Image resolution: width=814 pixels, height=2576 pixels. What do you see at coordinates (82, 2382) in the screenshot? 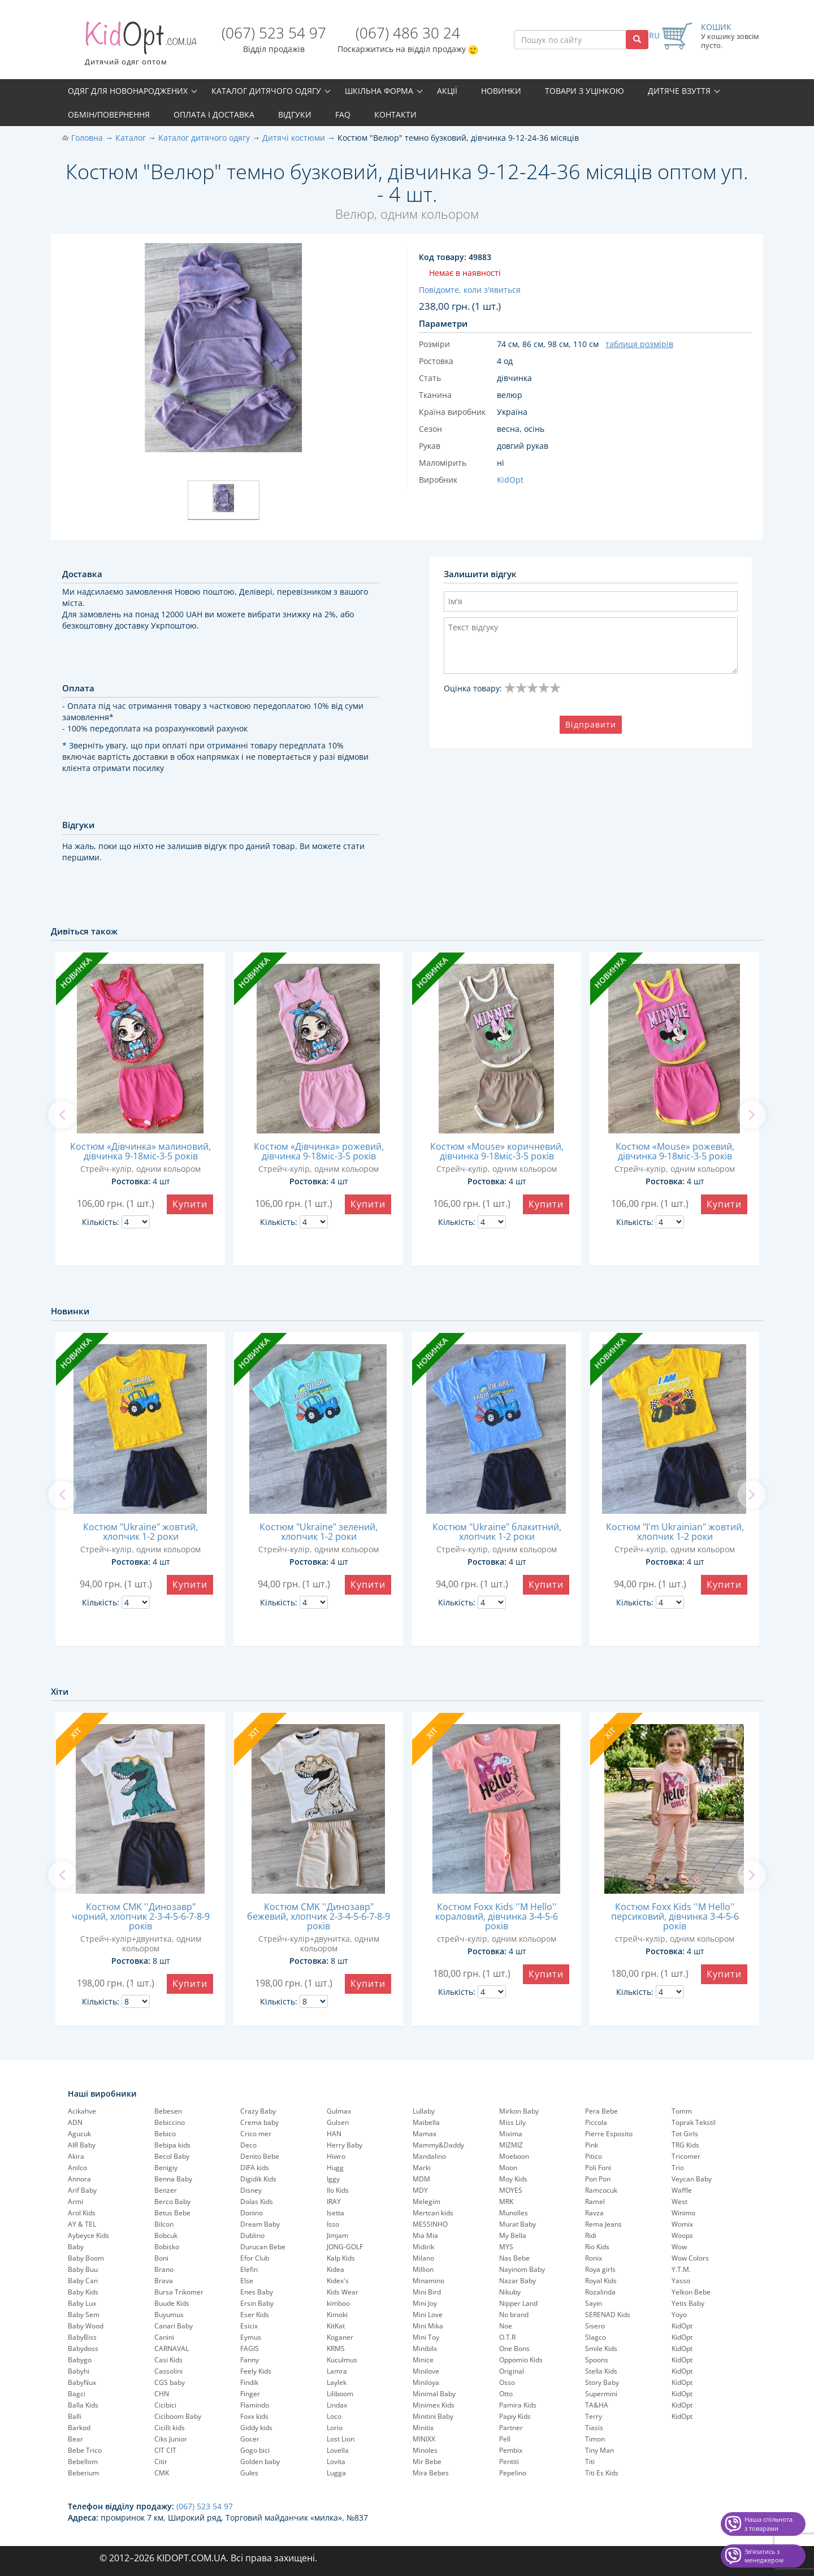
I see `BabyNux` at bounding box center [82, 2382].